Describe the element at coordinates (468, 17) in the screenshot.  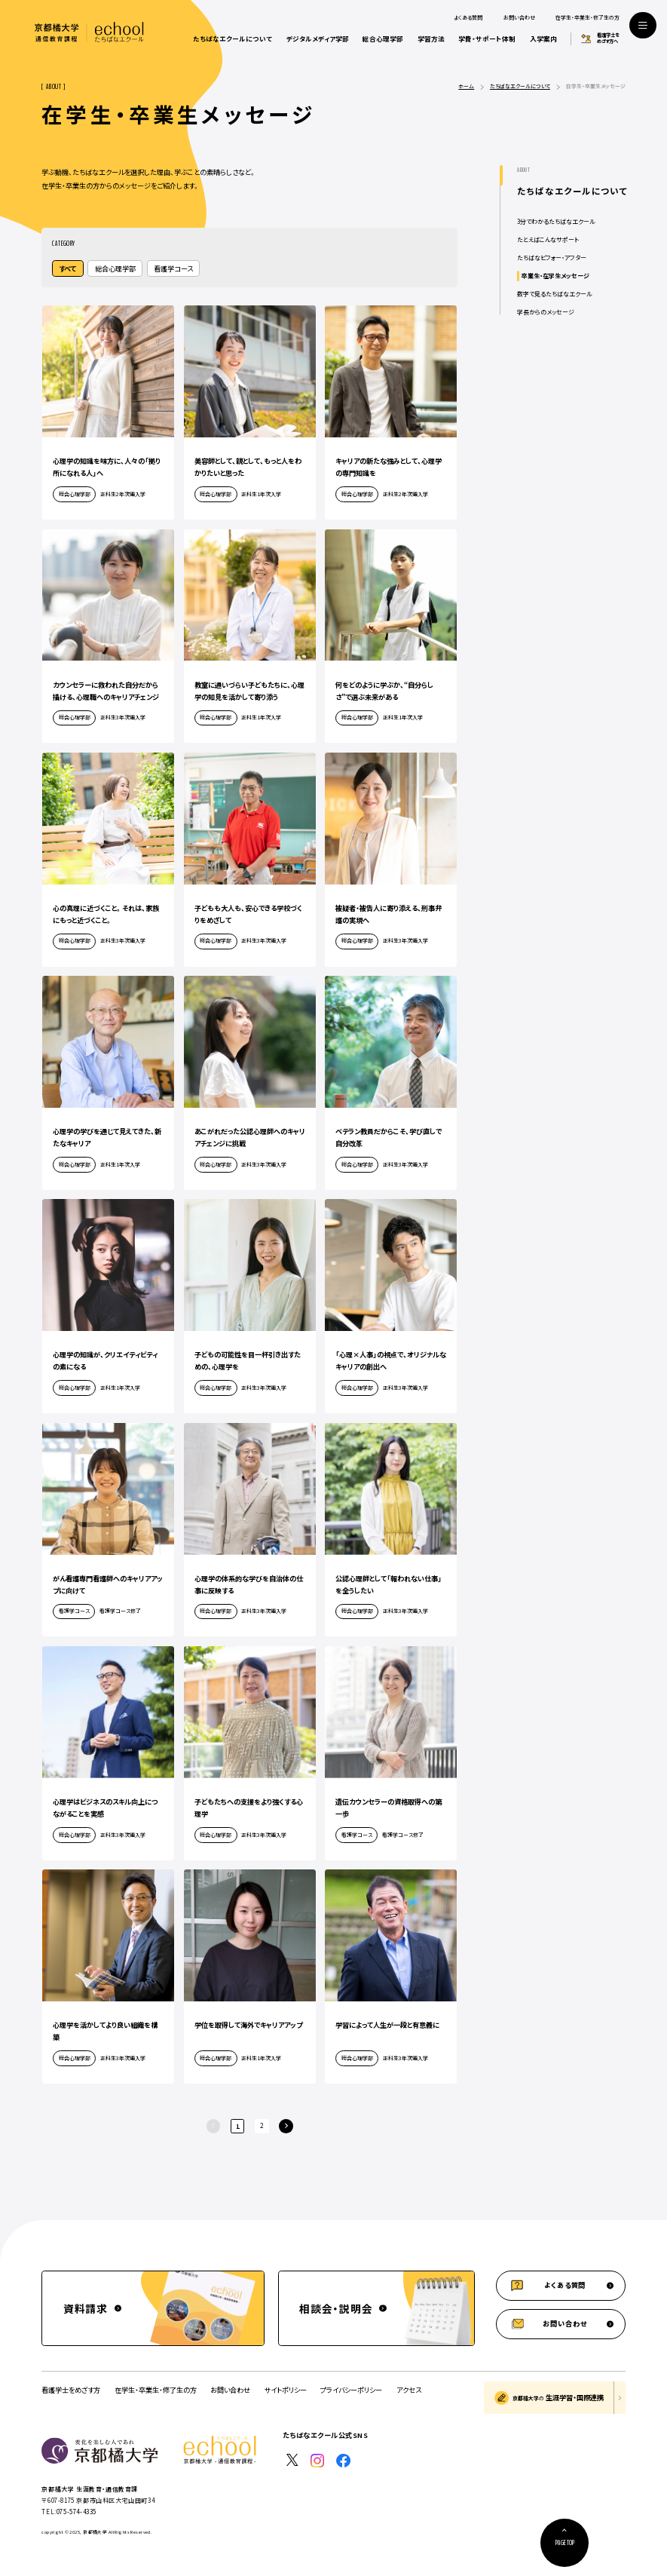
I see `よくある質問` at that location.